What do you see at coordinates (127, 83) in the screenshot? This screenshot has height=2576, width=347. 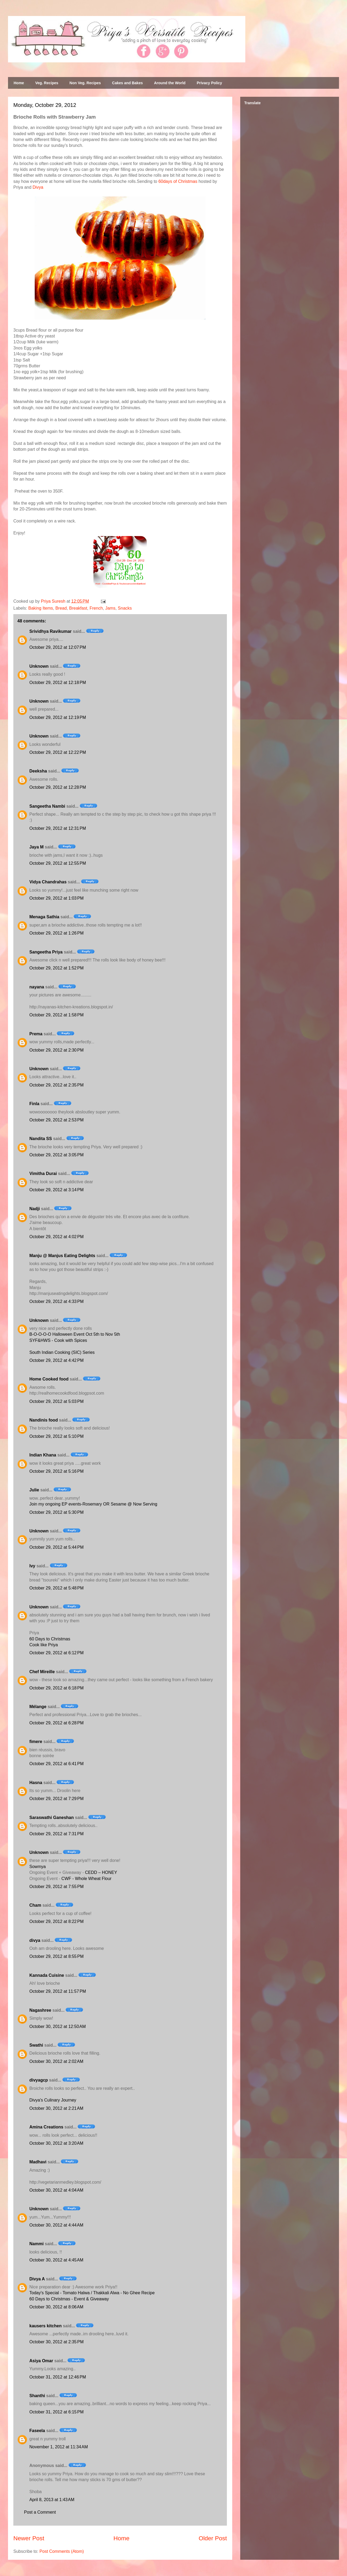 I see `Cakes and Bakes` at bounding box center [127, 83].